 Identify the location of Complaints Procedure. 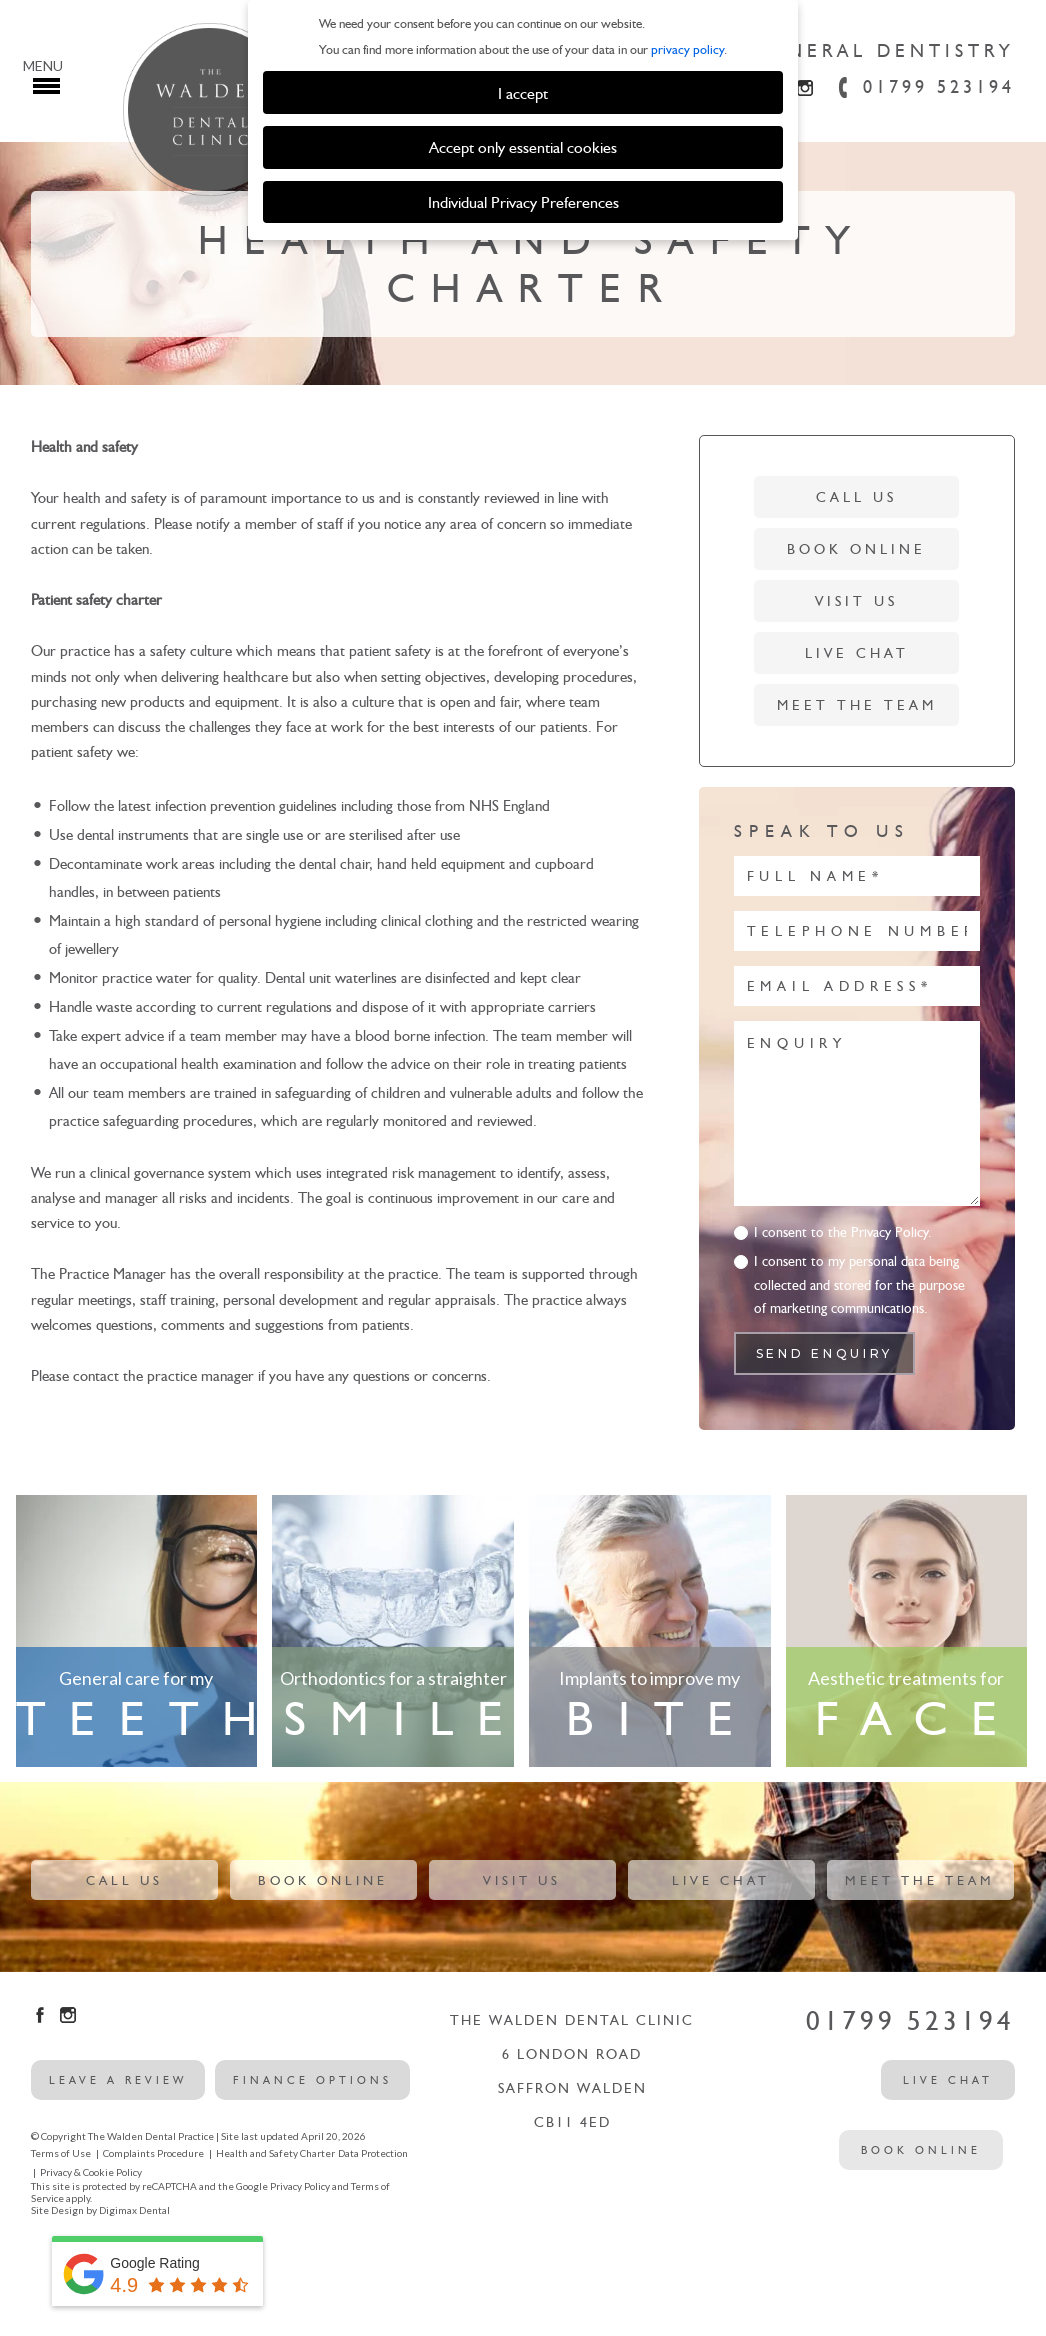
(153, 2153).